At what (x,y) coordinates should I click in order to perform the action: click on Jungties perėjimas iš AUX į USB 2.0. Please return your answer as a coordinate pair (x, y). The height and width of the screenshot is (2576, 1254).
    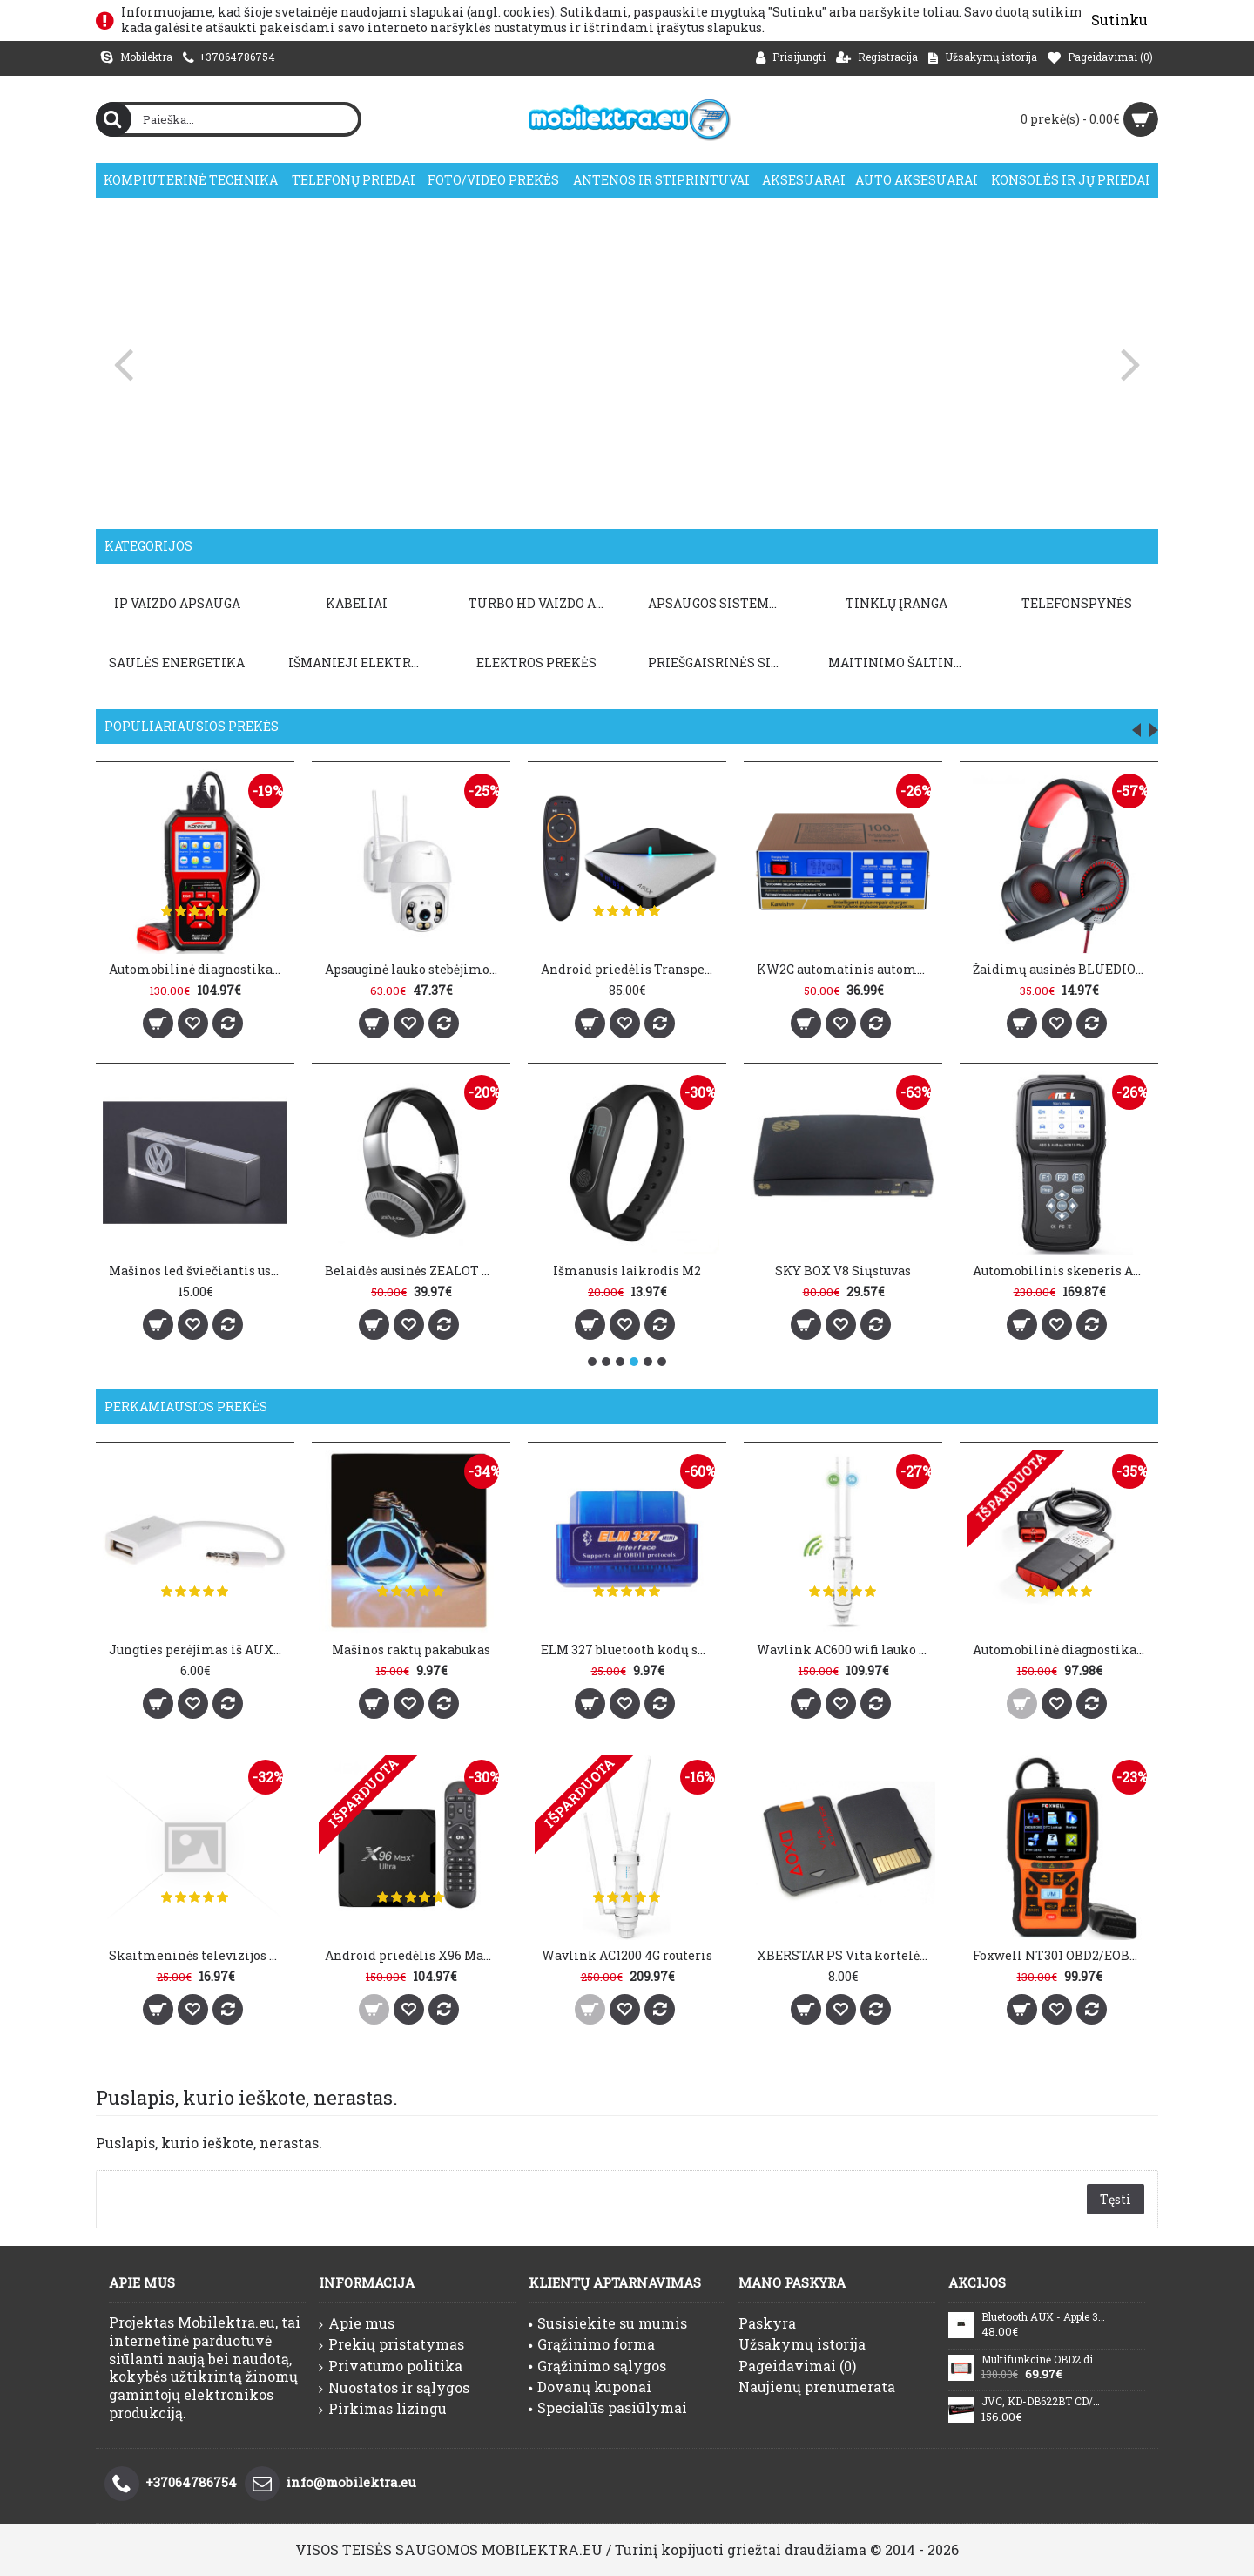
    Looking at the image, I should click on (198, 1649).